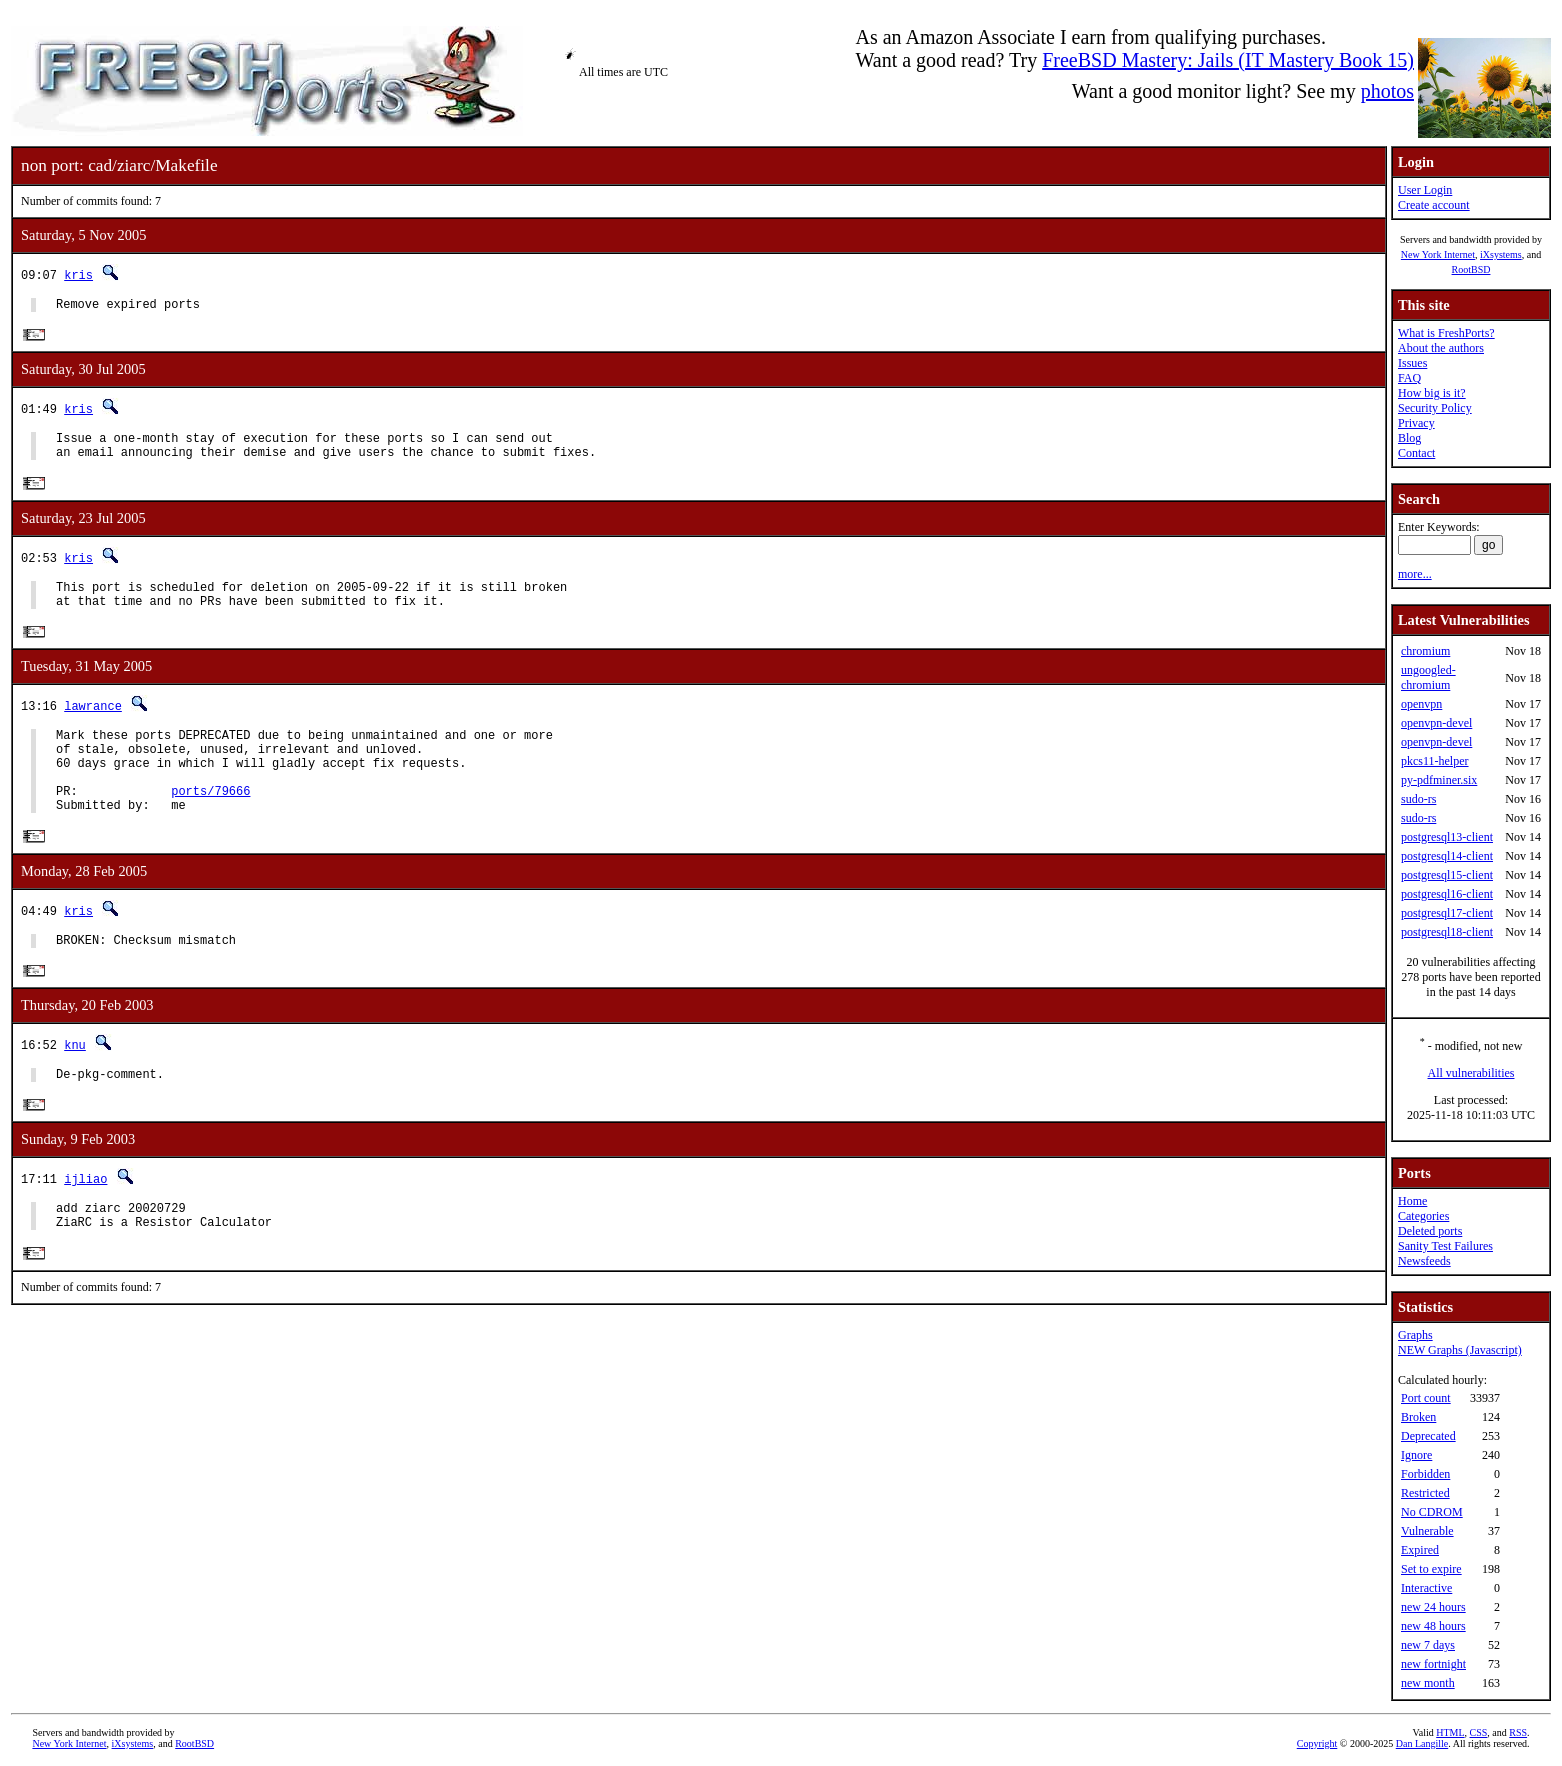 This screenshot has height=1766, width=1562. Describe the element at coordinates (1432, 1512) in the screenshot. I see `No CDROM` at that location.